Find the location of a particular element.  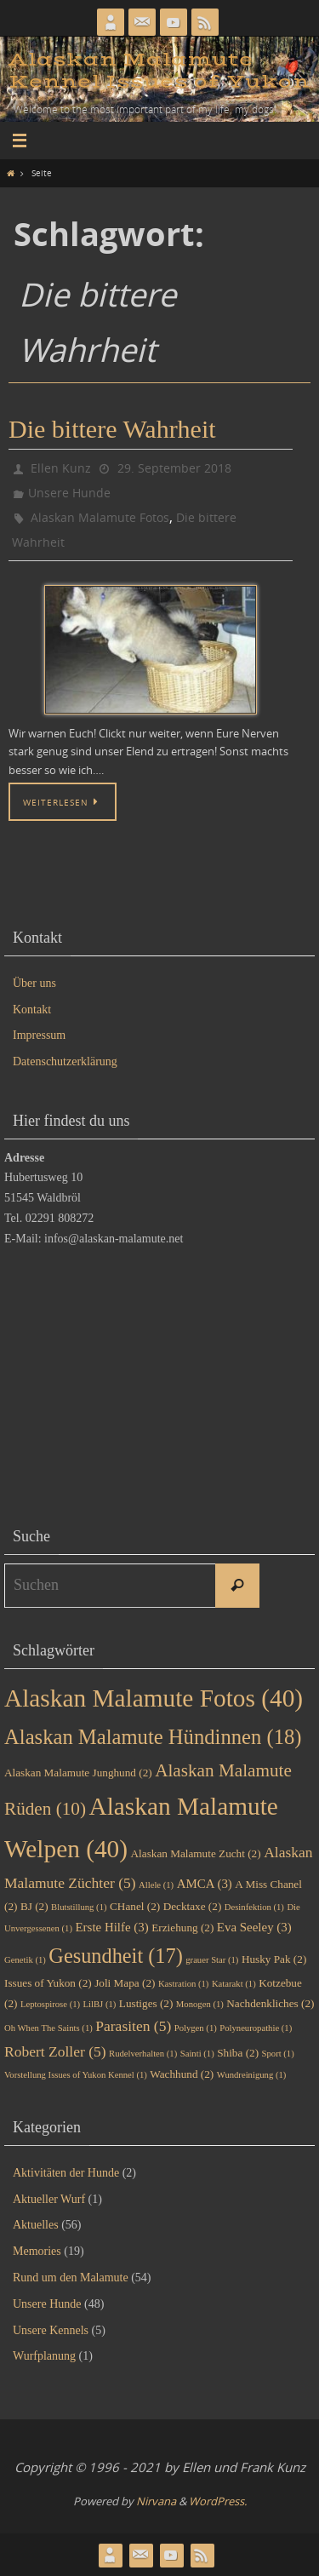

LilBJ [LilBJ (1 Eintrag)] is located at coordinates (100, 2004).